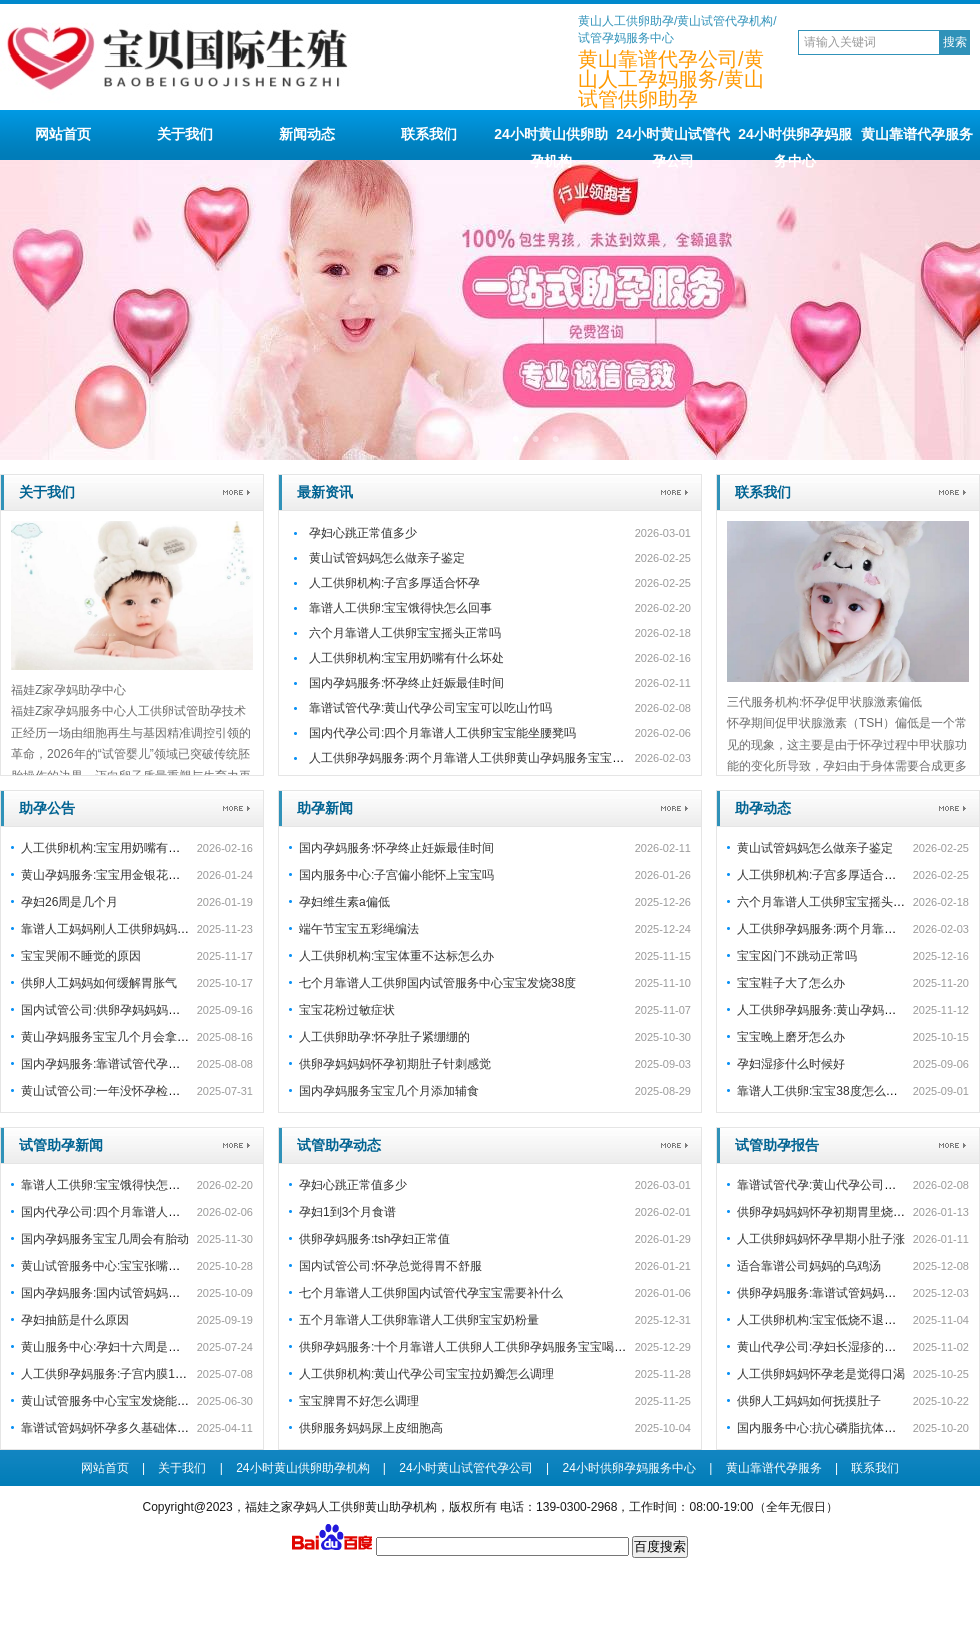 Image resolution: width=980 pixels, height=1626 pixels. Describe the element at coordinates (405, 633) in the screenshot. I see `六个月靠谱人工供卵宝宝摇头正常吗` at that location.